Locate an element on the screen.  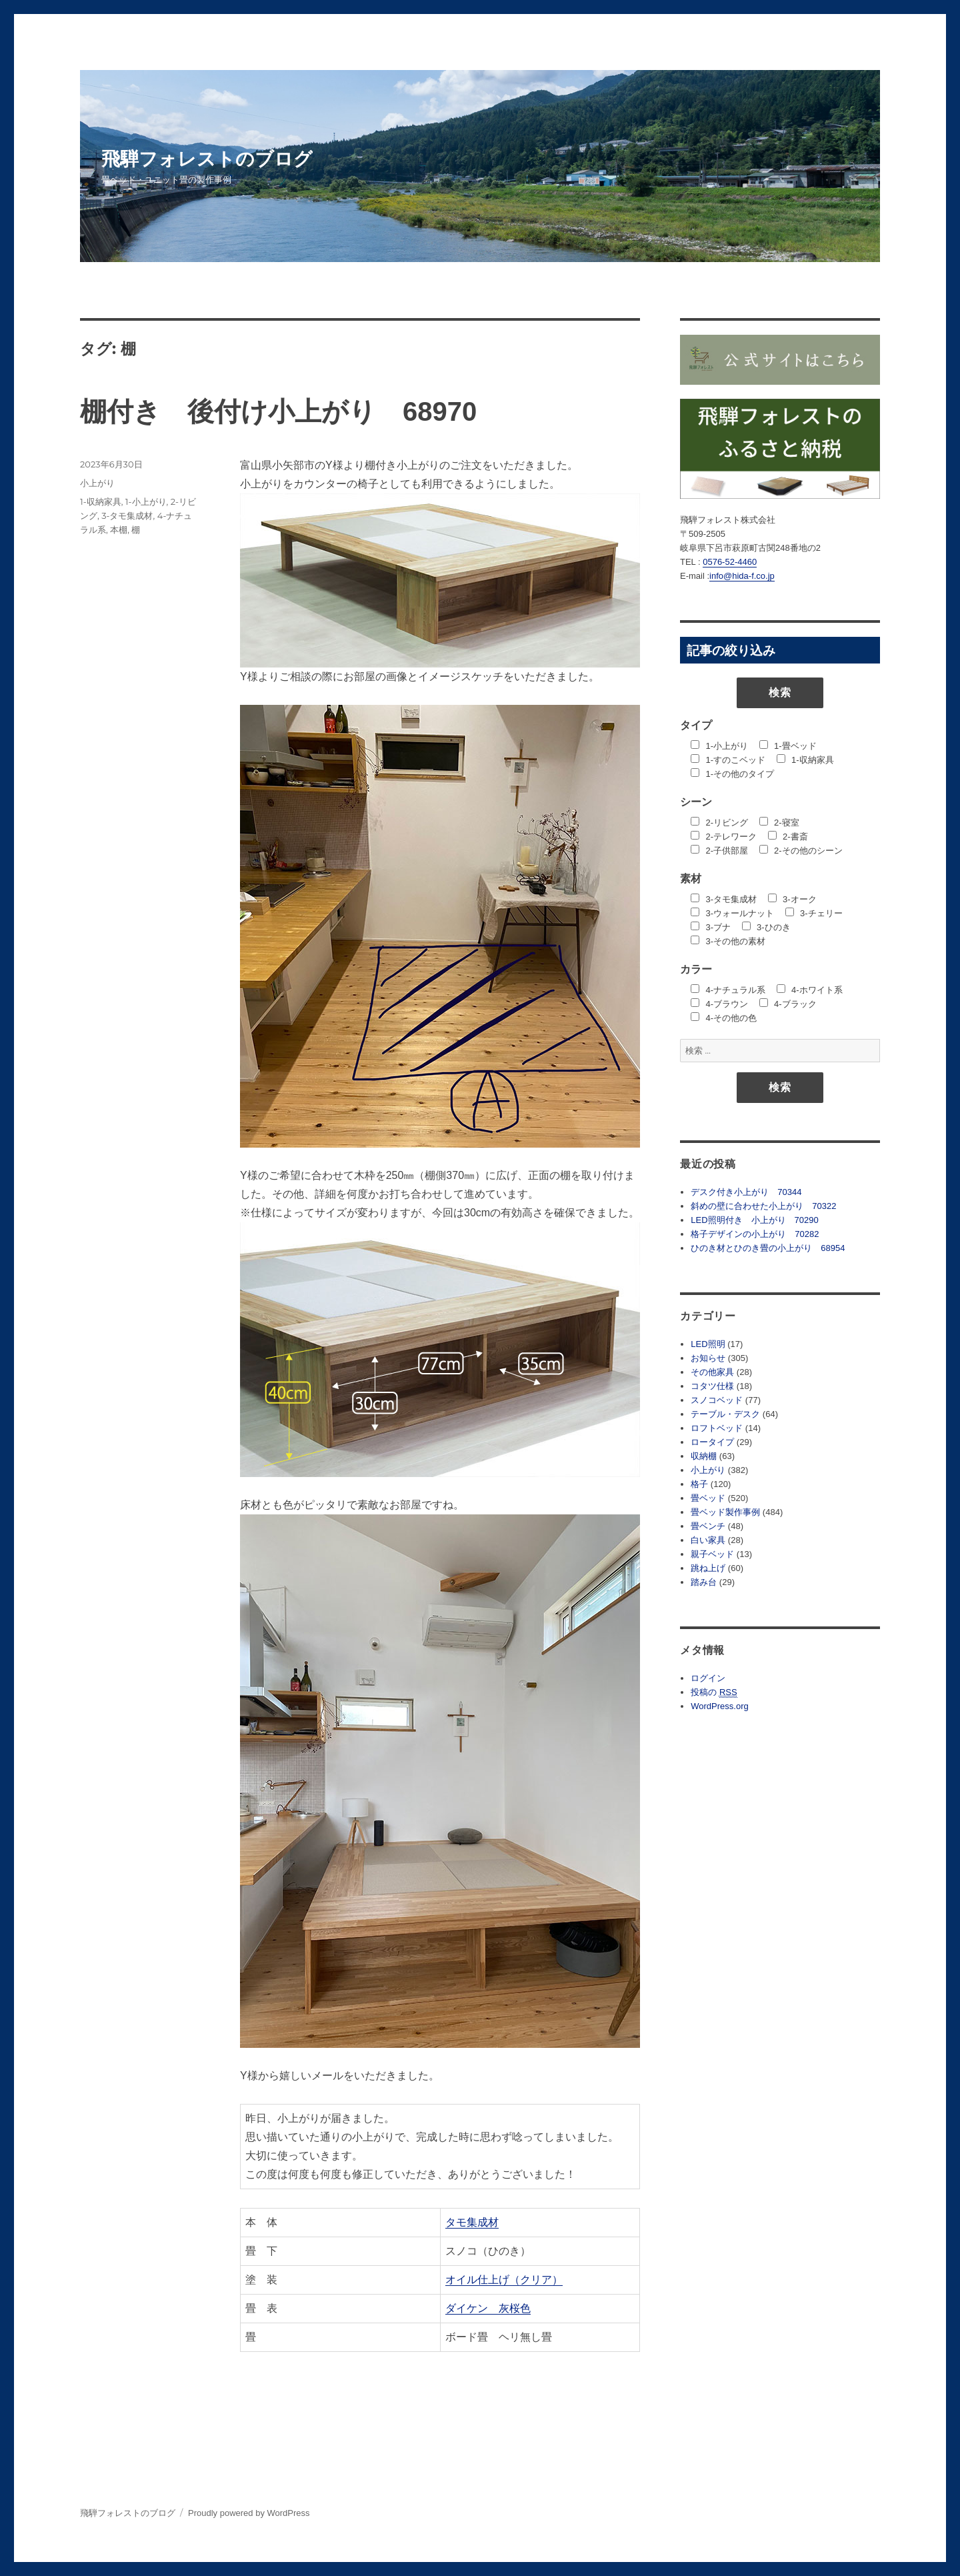
検索 is located at coordinates (780, 692).